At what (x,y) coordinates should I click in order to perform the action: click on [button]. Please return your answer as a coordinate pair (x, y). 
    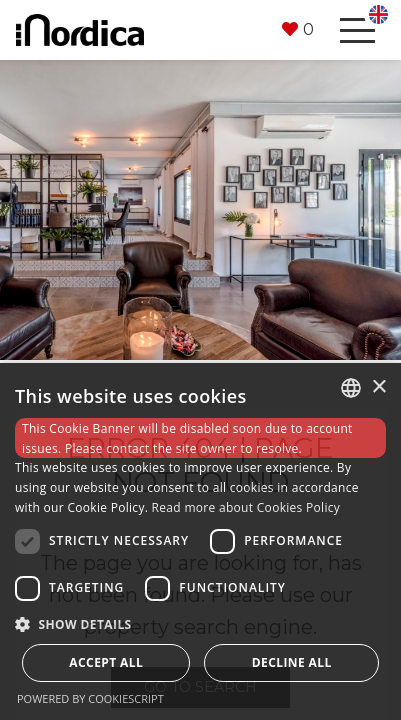
    Looking at the image, I should click on (298, 30).